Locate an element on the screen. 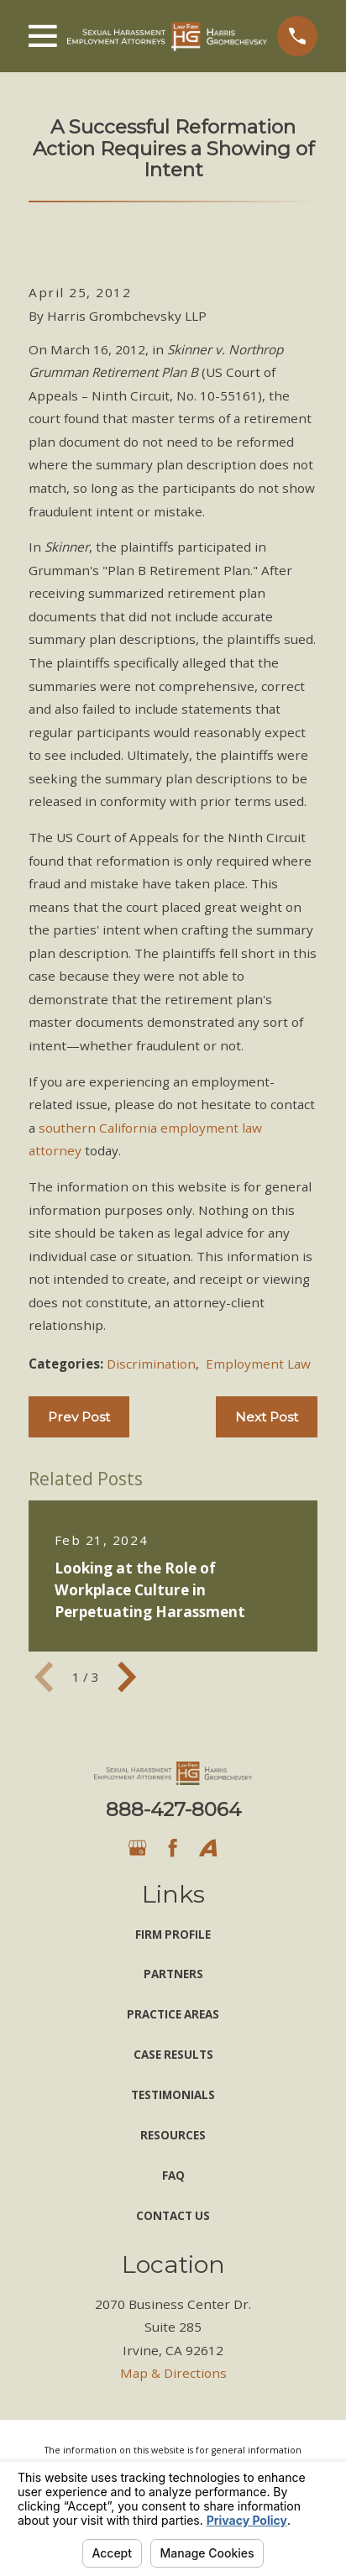  Partners is located at coordinates (173, 1974).